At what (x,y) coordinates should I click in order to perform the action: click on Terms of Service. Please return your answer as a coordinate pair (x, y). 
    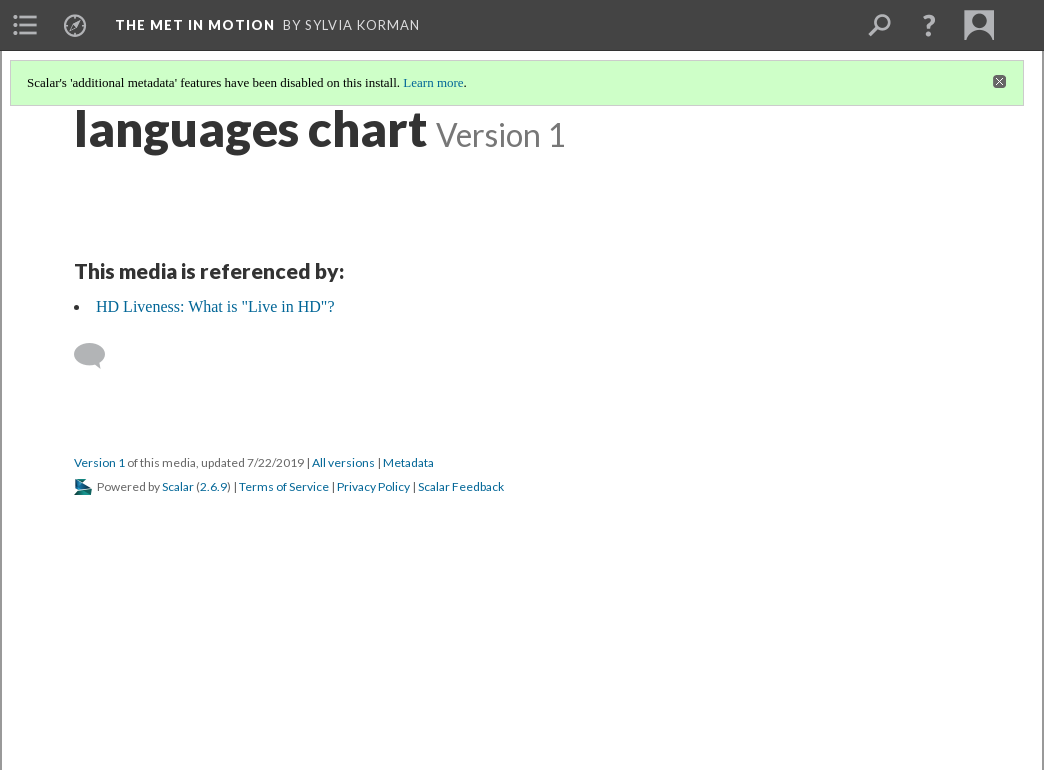
    Looking at the image, I should click on (284, 486).